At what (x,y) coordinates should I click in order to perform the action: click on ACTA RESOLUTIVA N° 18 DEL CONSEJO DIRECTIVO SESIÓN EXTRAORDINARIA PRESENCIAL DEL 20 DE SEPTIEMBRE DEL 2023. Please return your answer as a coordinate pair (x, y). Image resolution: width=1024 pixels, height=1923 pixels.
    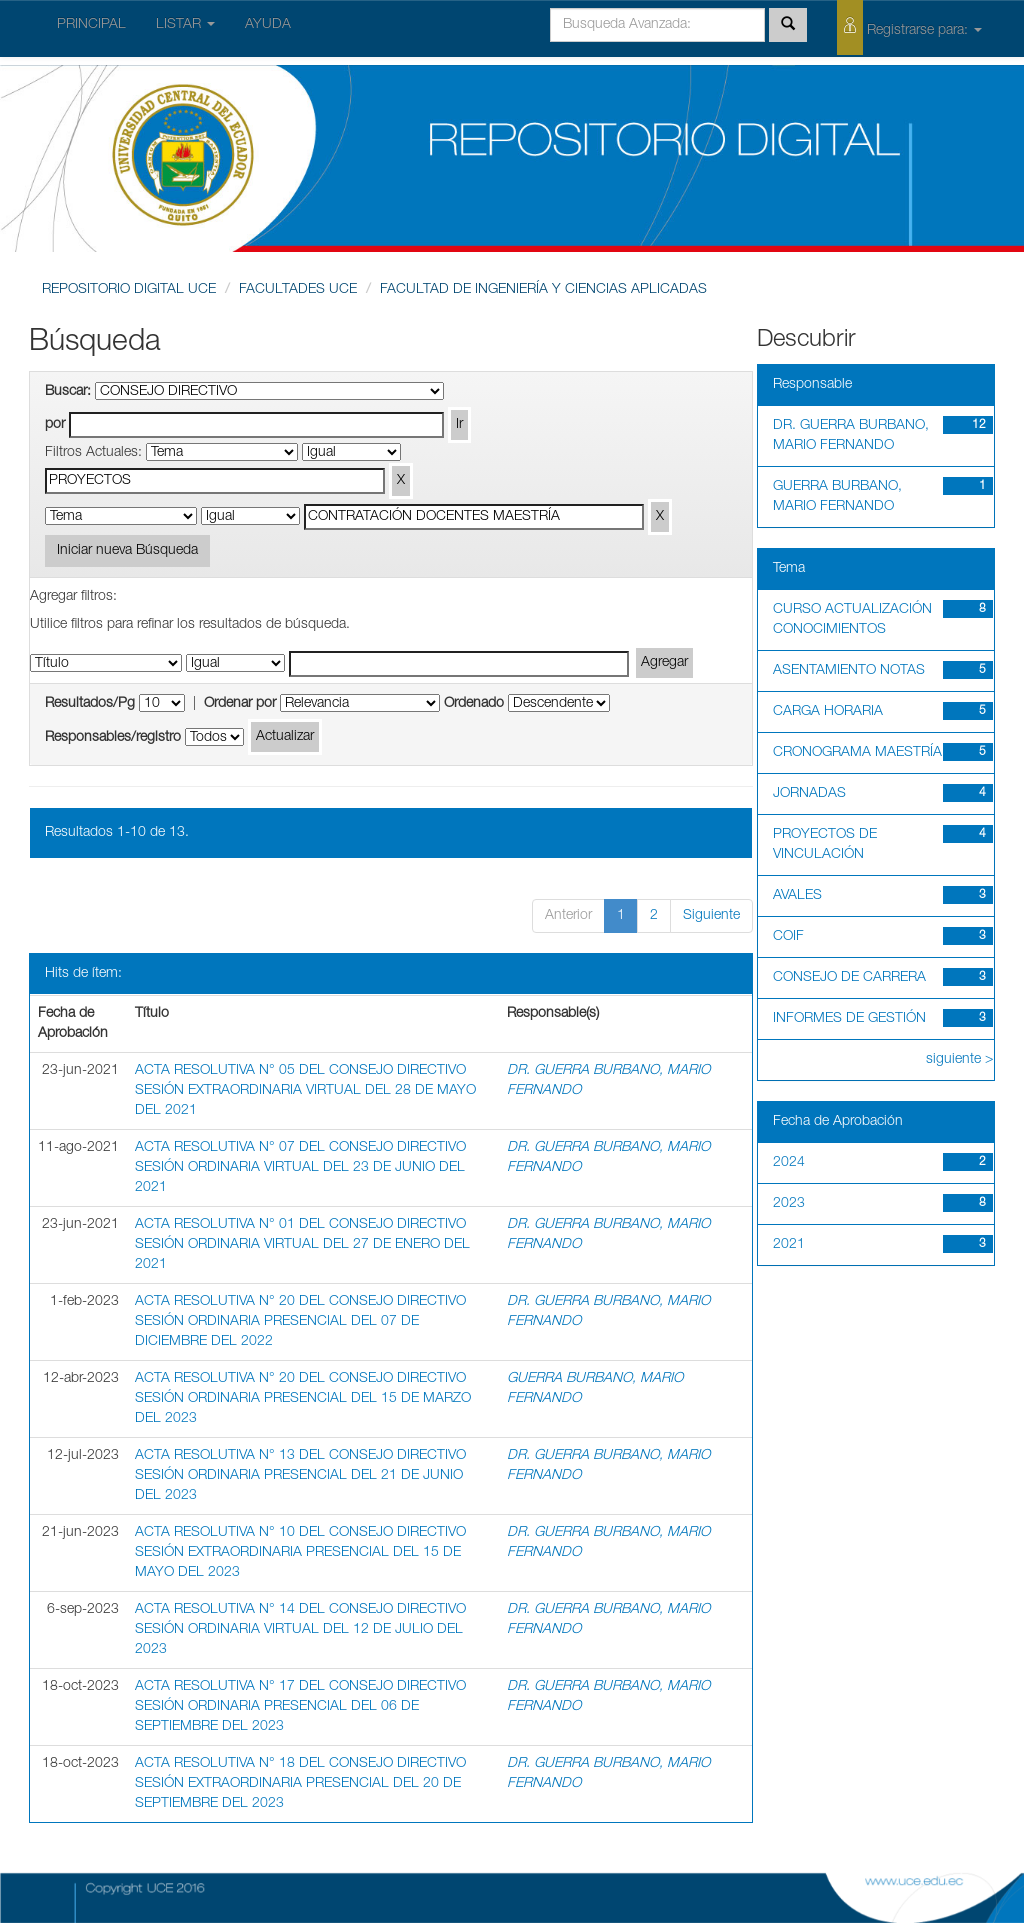
    Looking at the image, I should click on (300, 1784).